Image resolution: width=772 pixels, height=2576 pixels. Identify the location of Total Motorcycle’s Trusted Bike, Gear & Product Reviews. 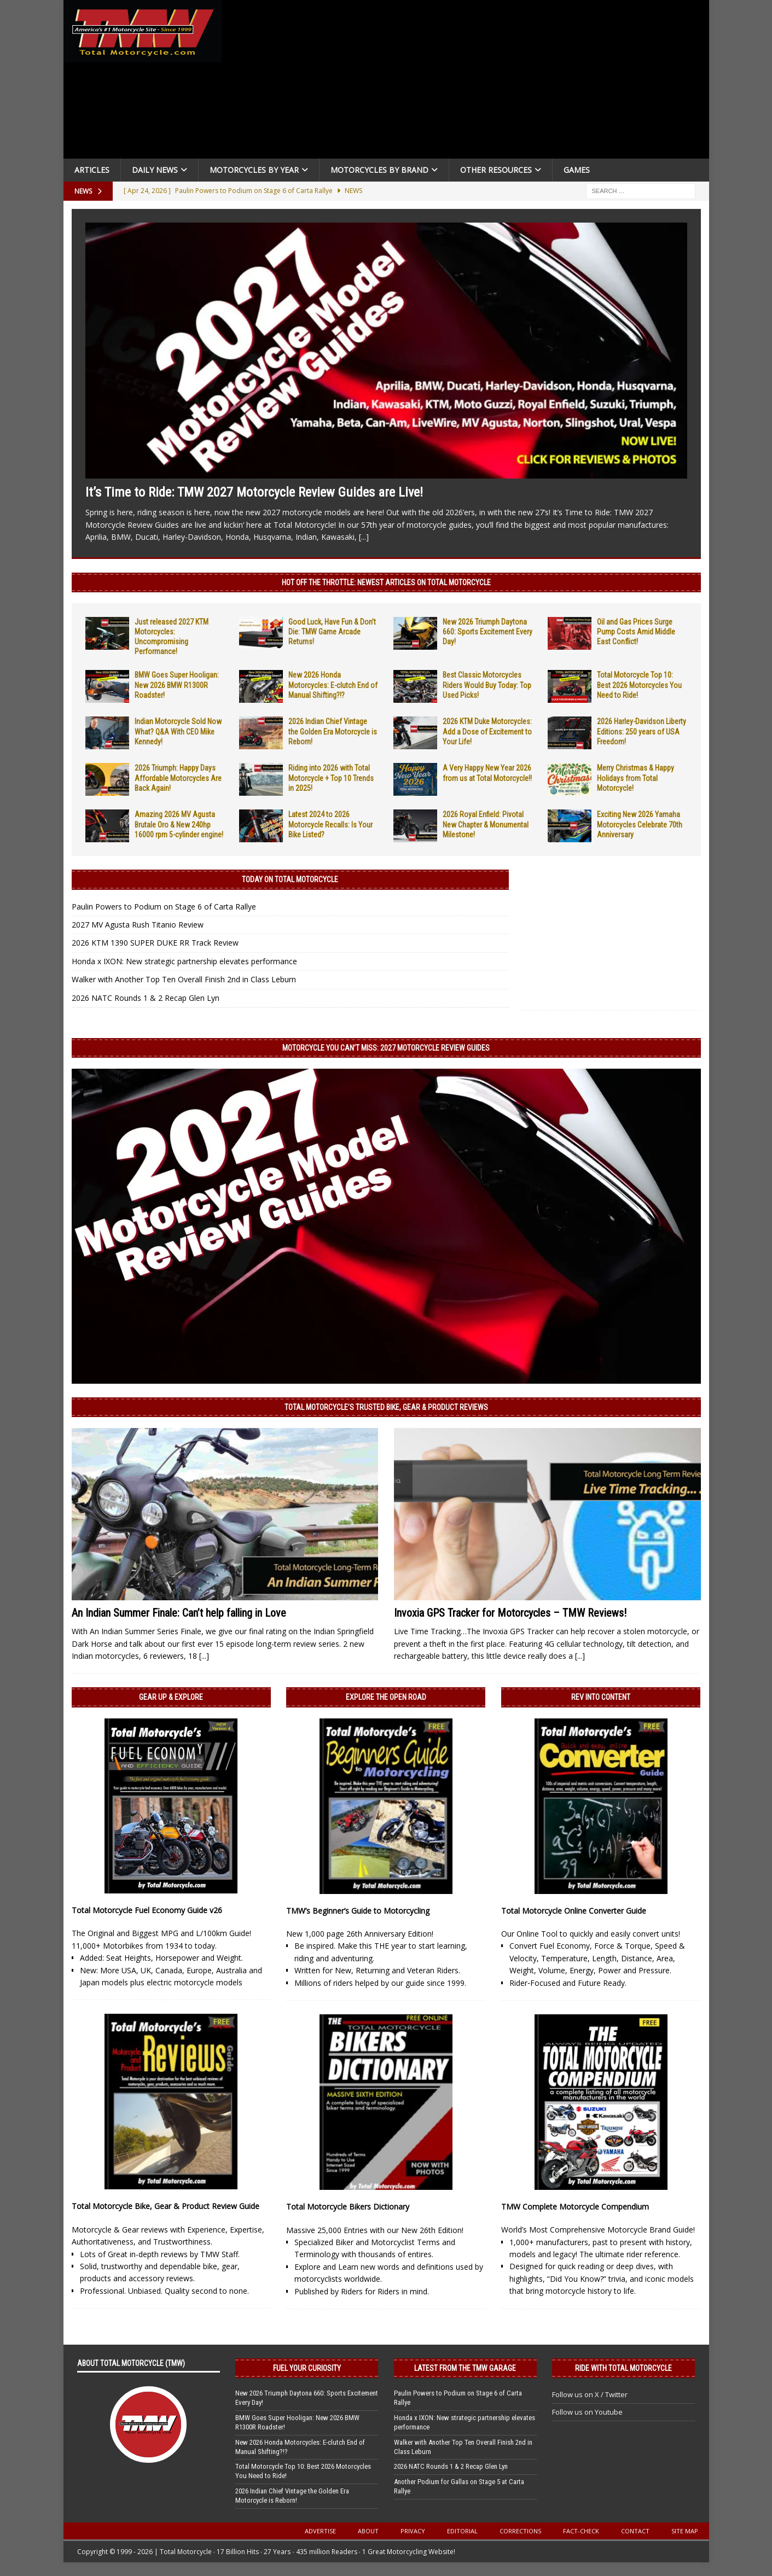
(386, 1407).